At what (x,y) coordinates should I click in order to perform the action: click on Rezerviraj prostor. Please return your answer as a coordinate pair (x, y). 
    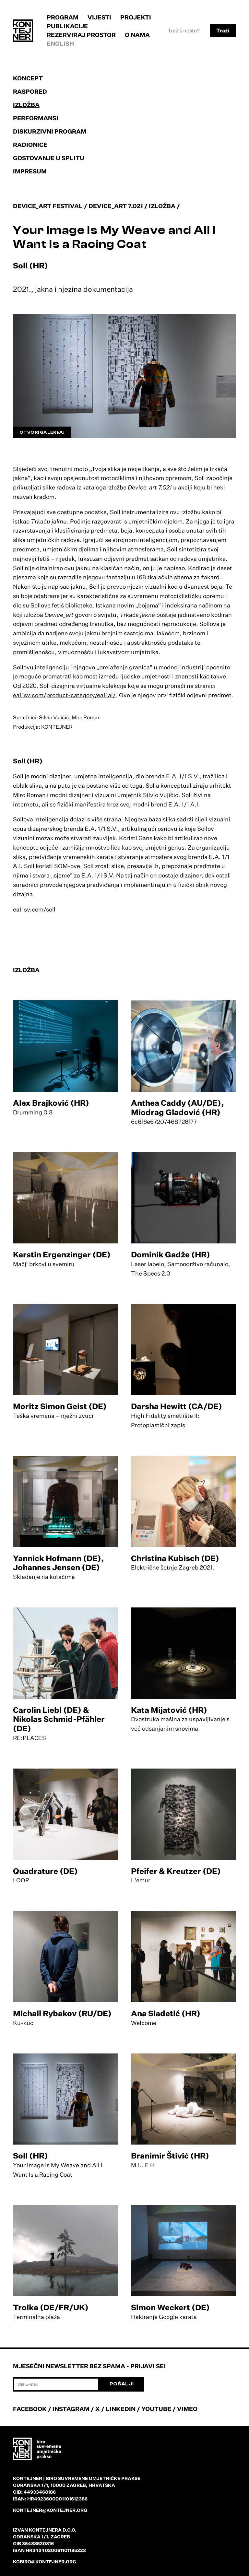
    Looking at the image, I should click on (81, 34).